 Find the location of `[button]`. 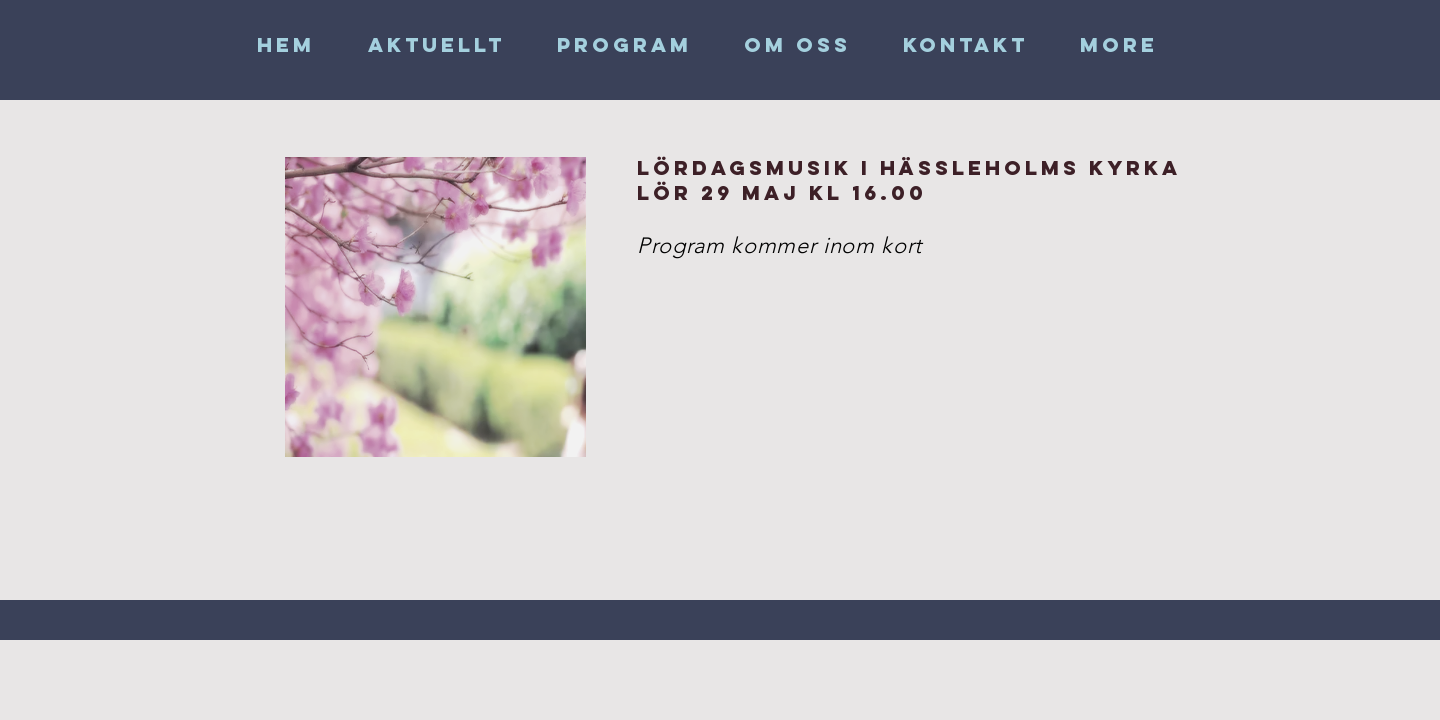

[button] is located at coordinates (797, 45).